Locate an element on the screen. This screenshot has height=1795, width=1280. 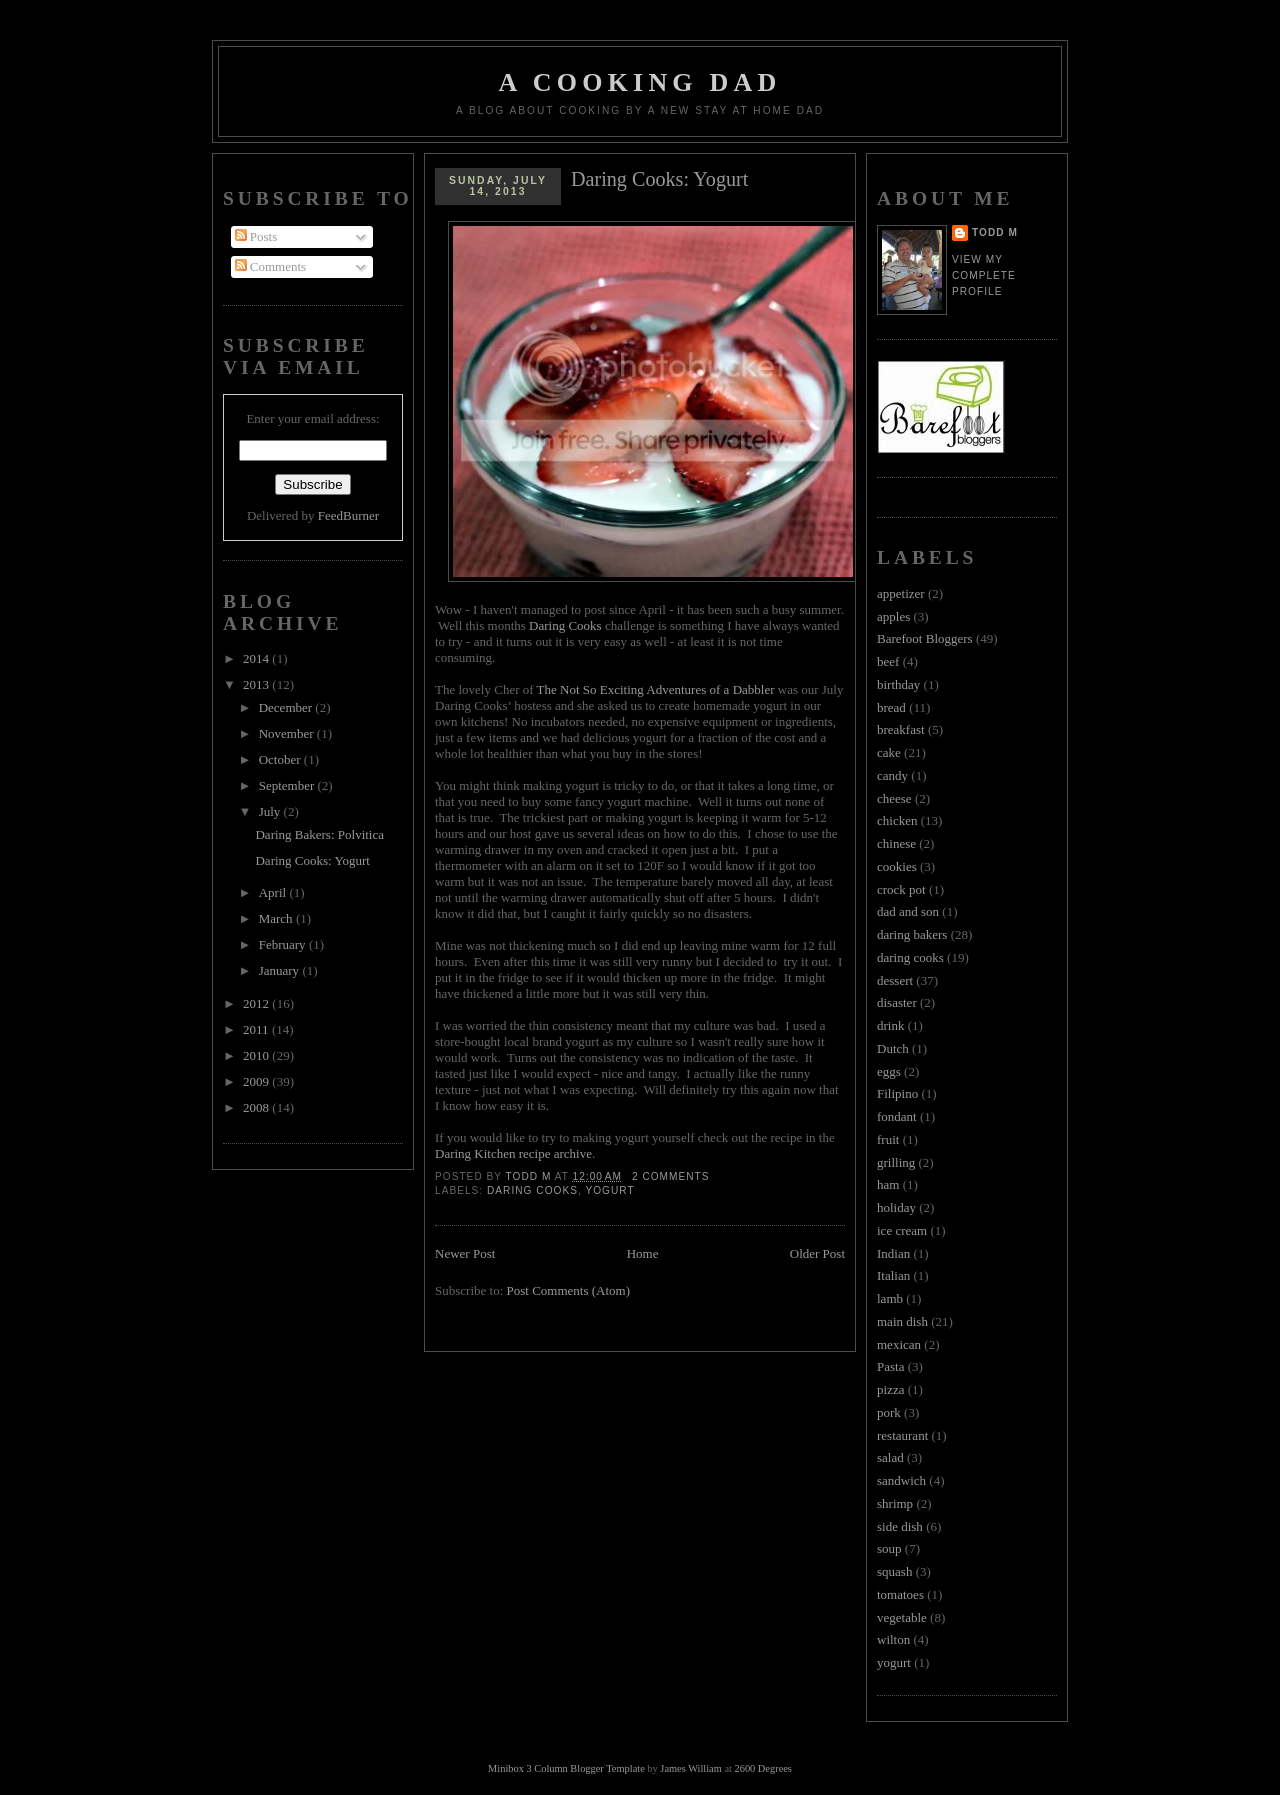
yogurt is located at coordinates (609, 1190).